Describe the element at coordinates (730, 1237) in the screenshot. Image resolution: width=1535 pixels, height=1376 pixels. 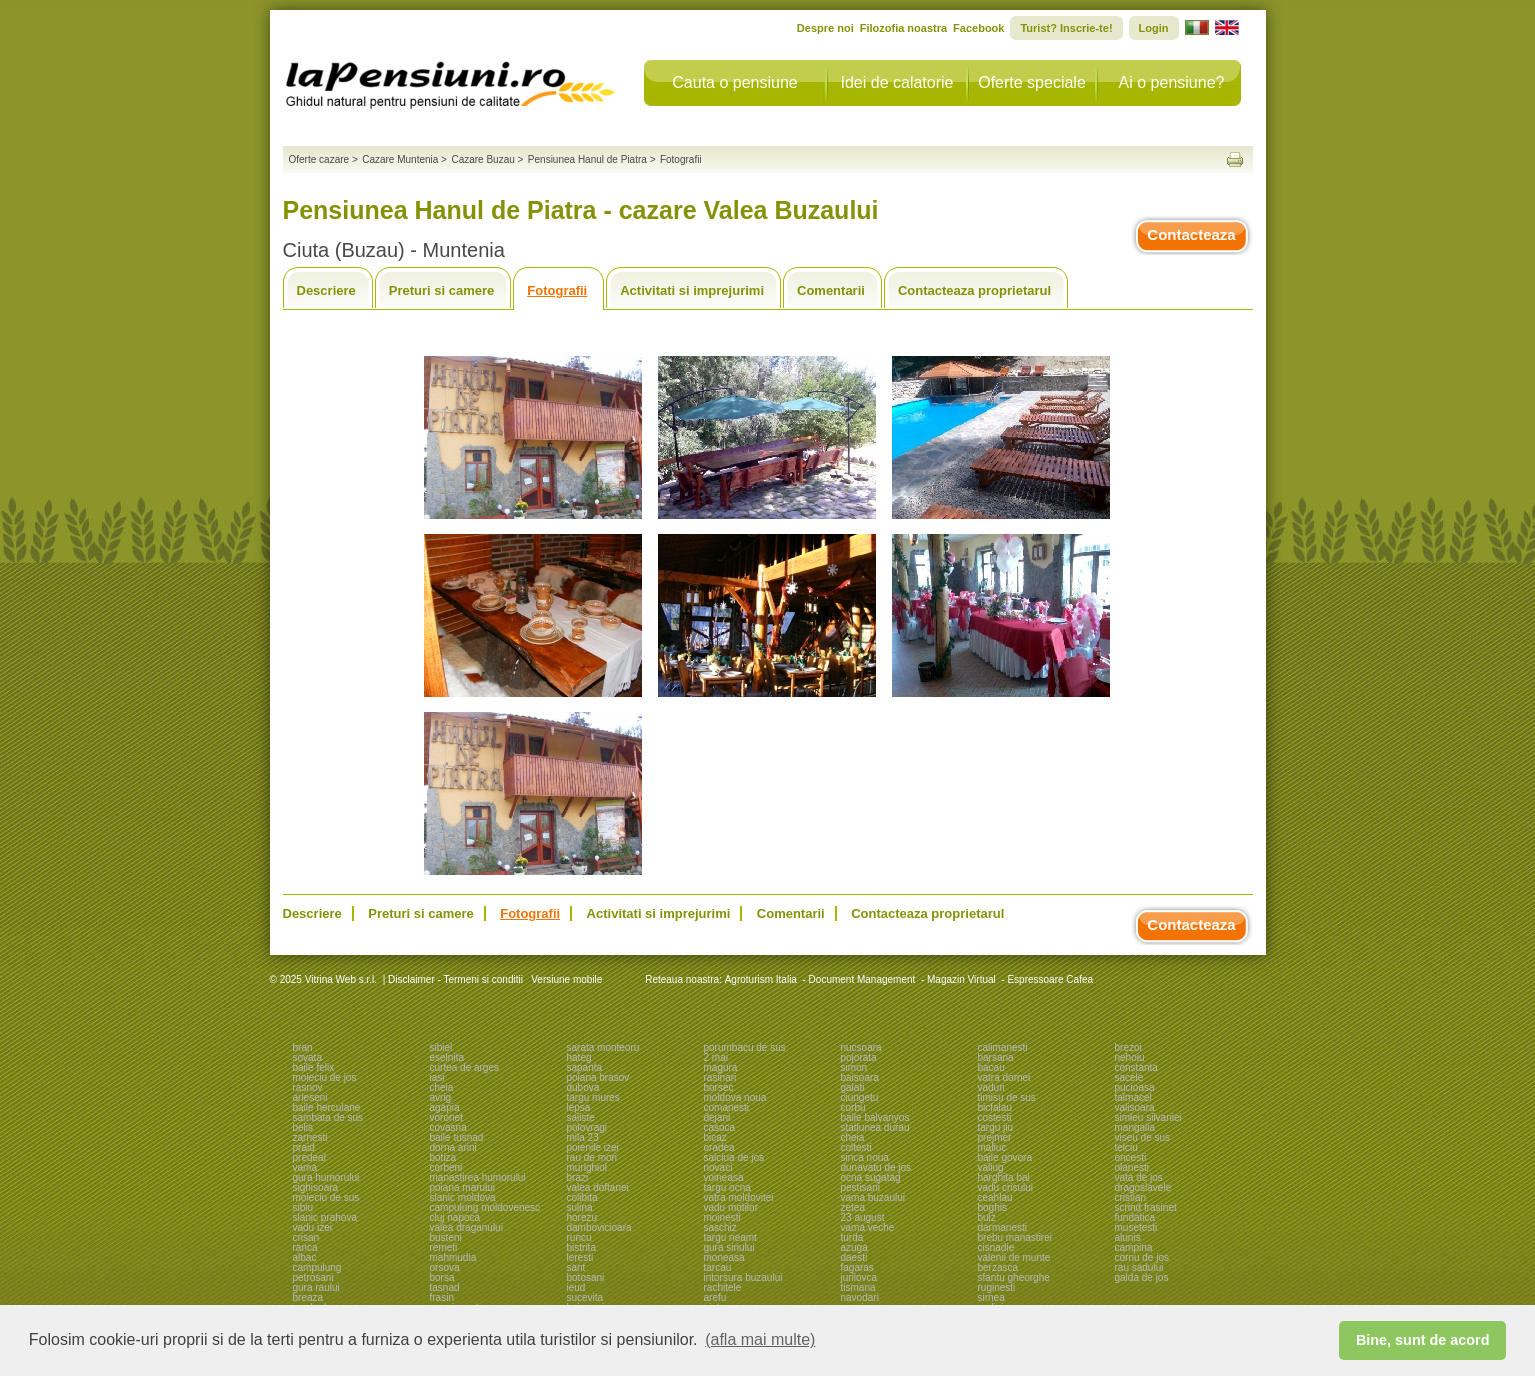
I see `targu neamt` at that location.